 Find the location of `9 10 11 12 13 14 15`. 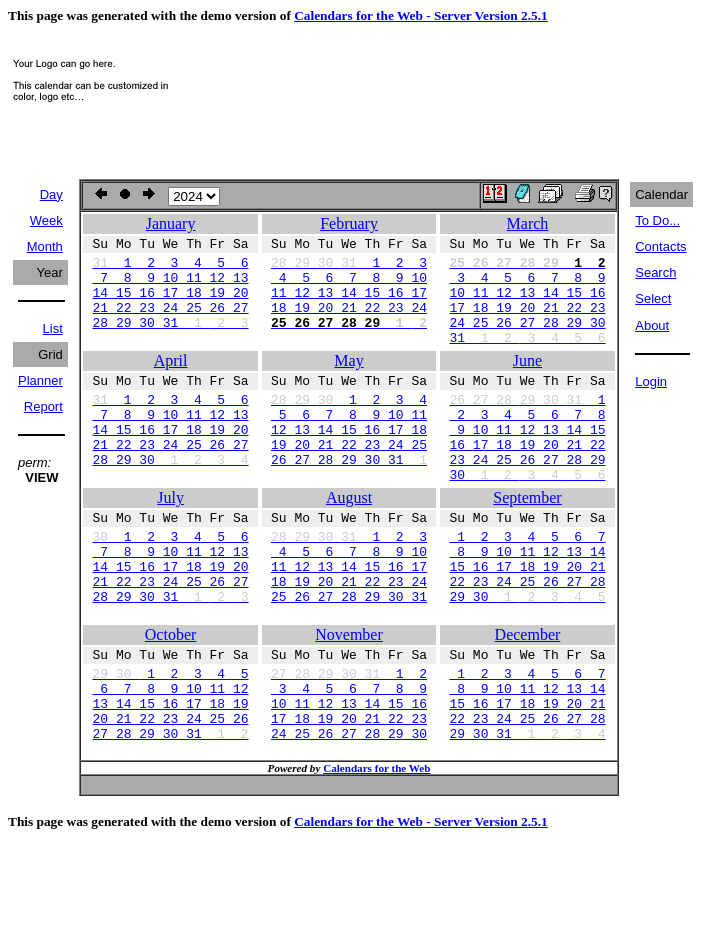

9 10 11 12 13 14 15 is located at coordinates (527, 462).